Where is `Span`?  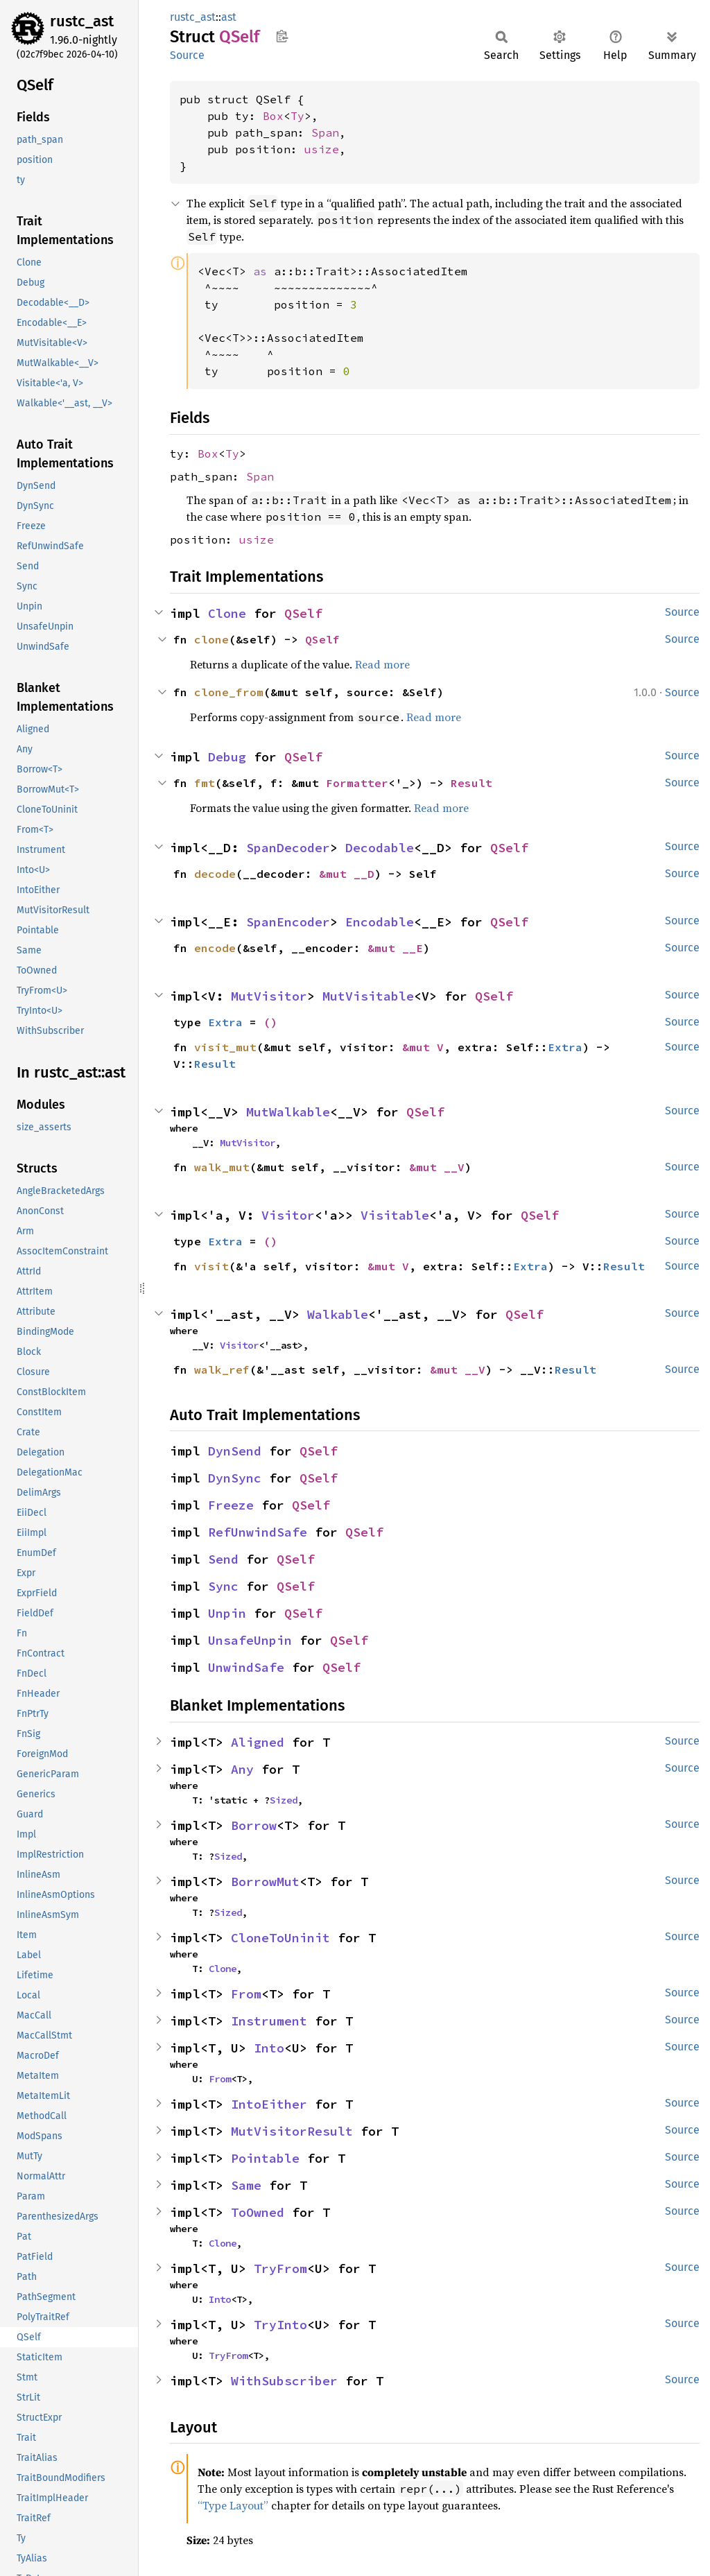
Span is located at coordinates (325, 132).